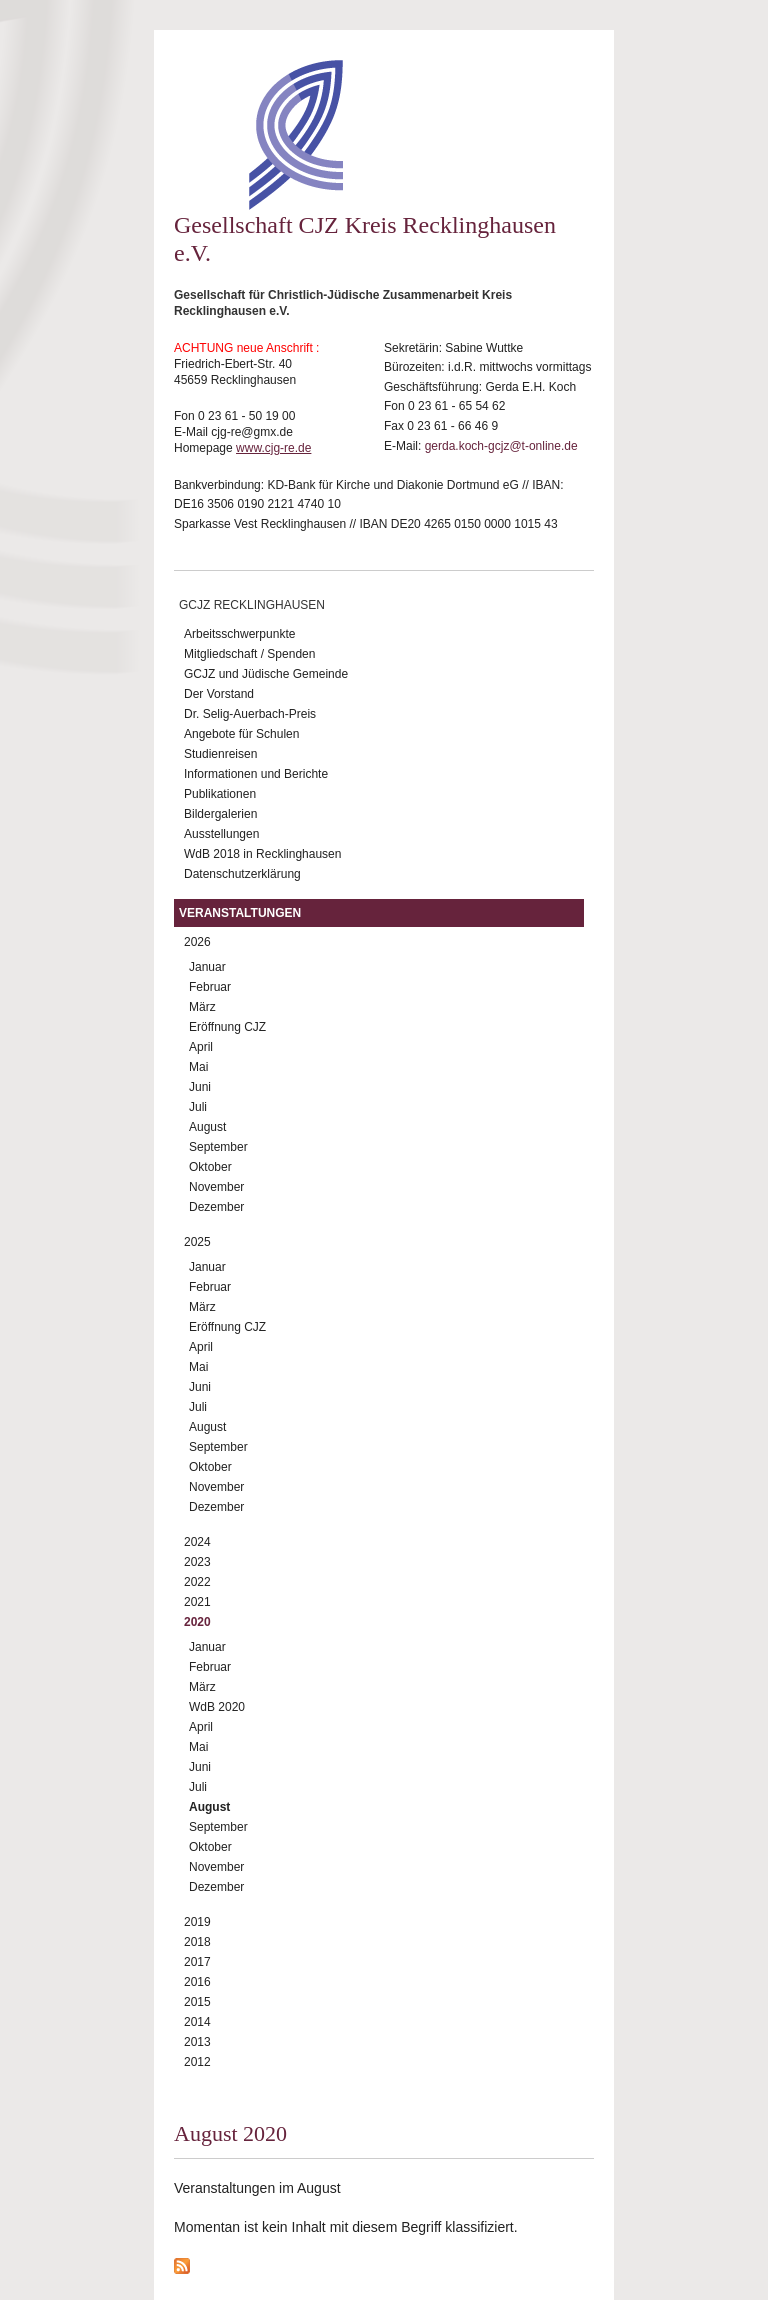 The image size is (768, 2300). I want to click on 2023, so click(197, 1562).